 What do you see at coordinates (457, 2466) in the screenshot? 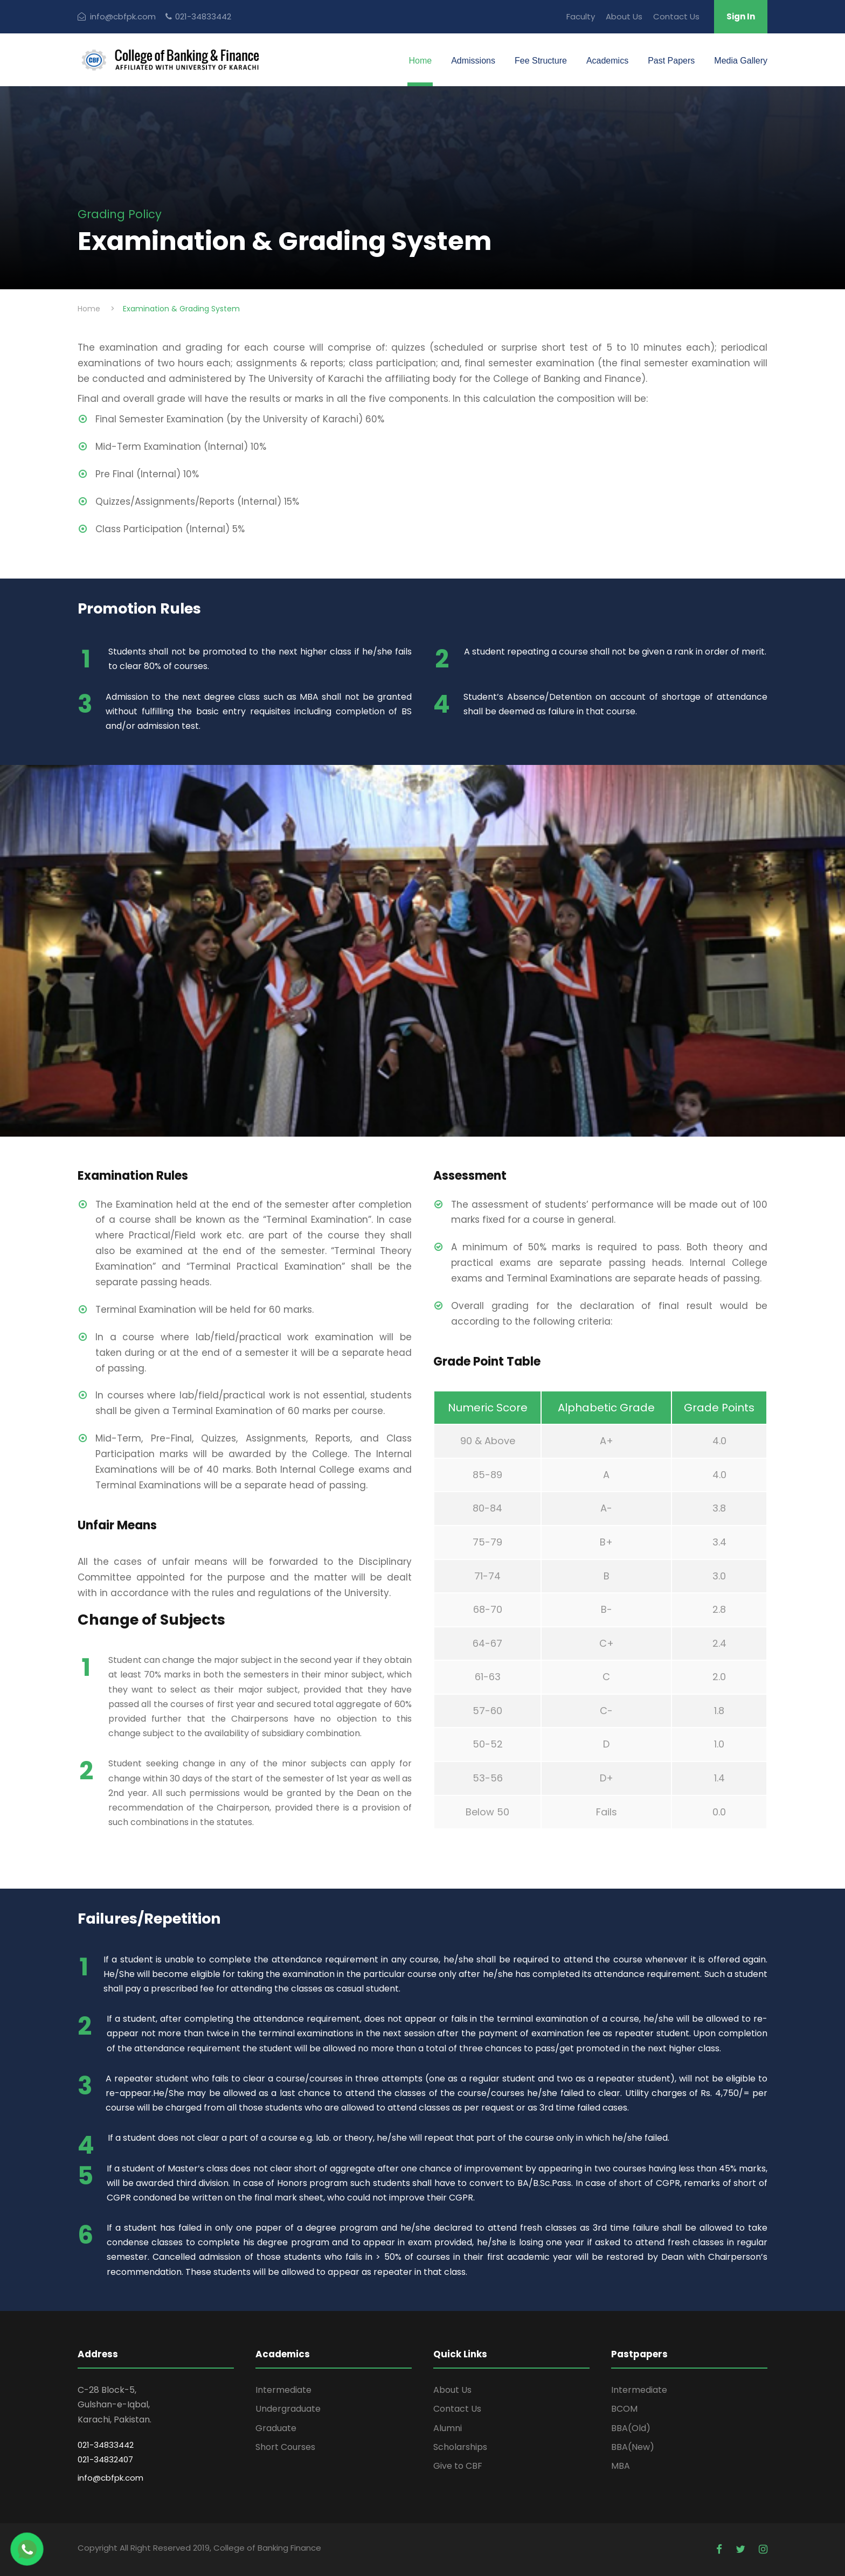
I see `Give to CBF` at bounding box center [457, 2466].